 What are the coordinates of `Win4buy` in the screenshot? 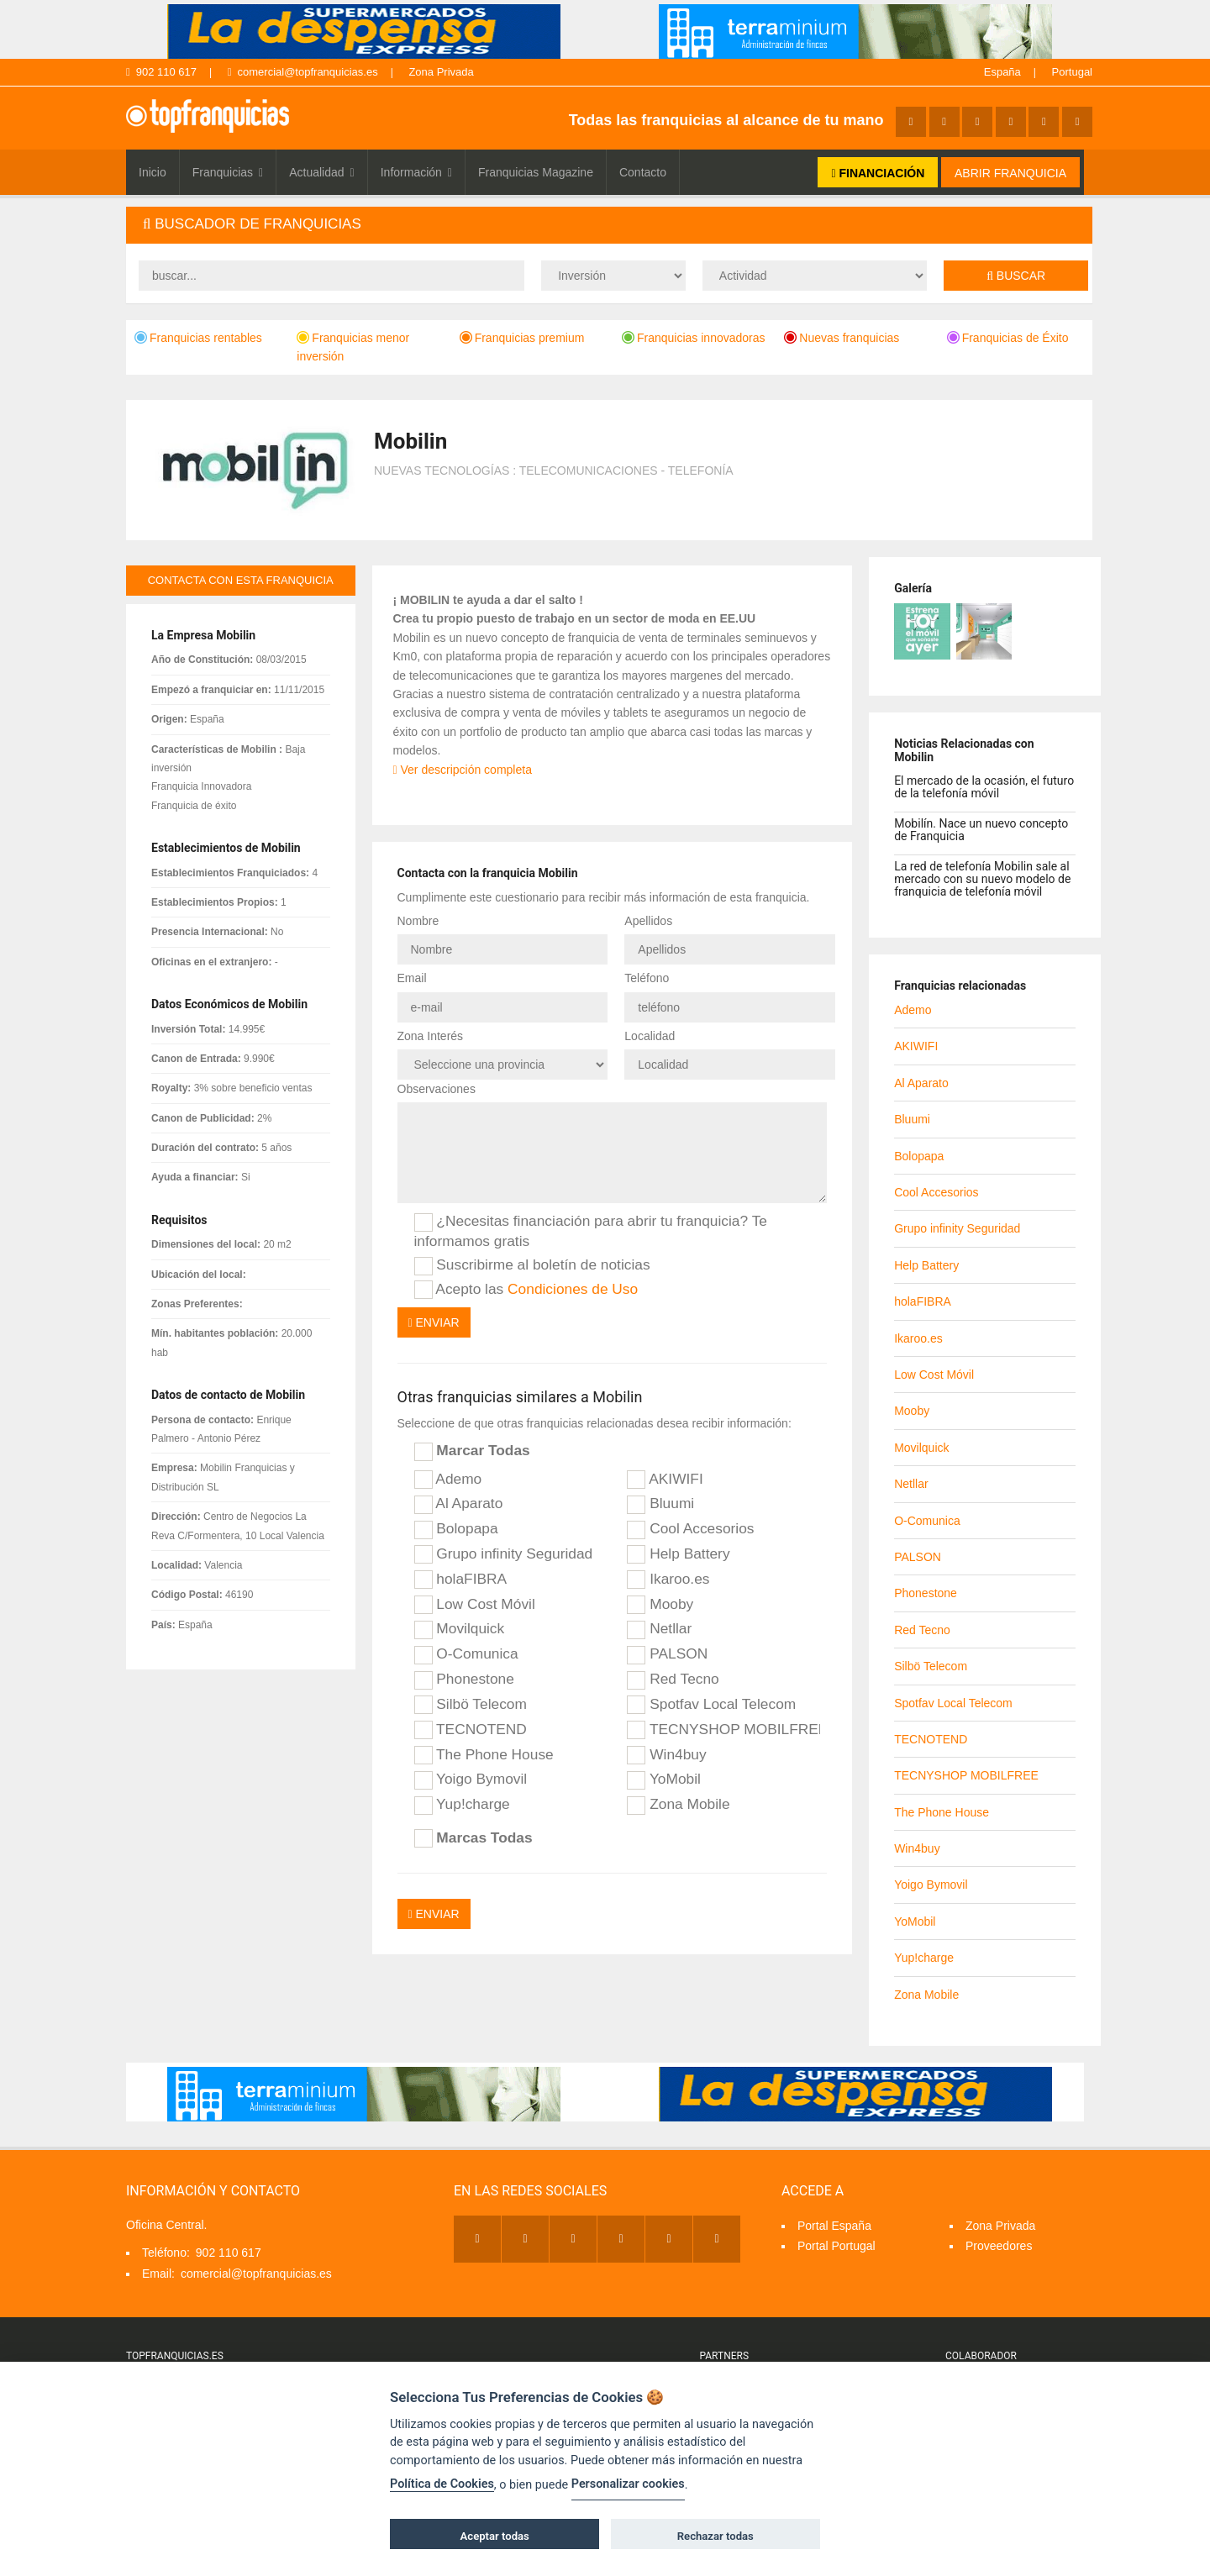 It's located at (666, 1755).